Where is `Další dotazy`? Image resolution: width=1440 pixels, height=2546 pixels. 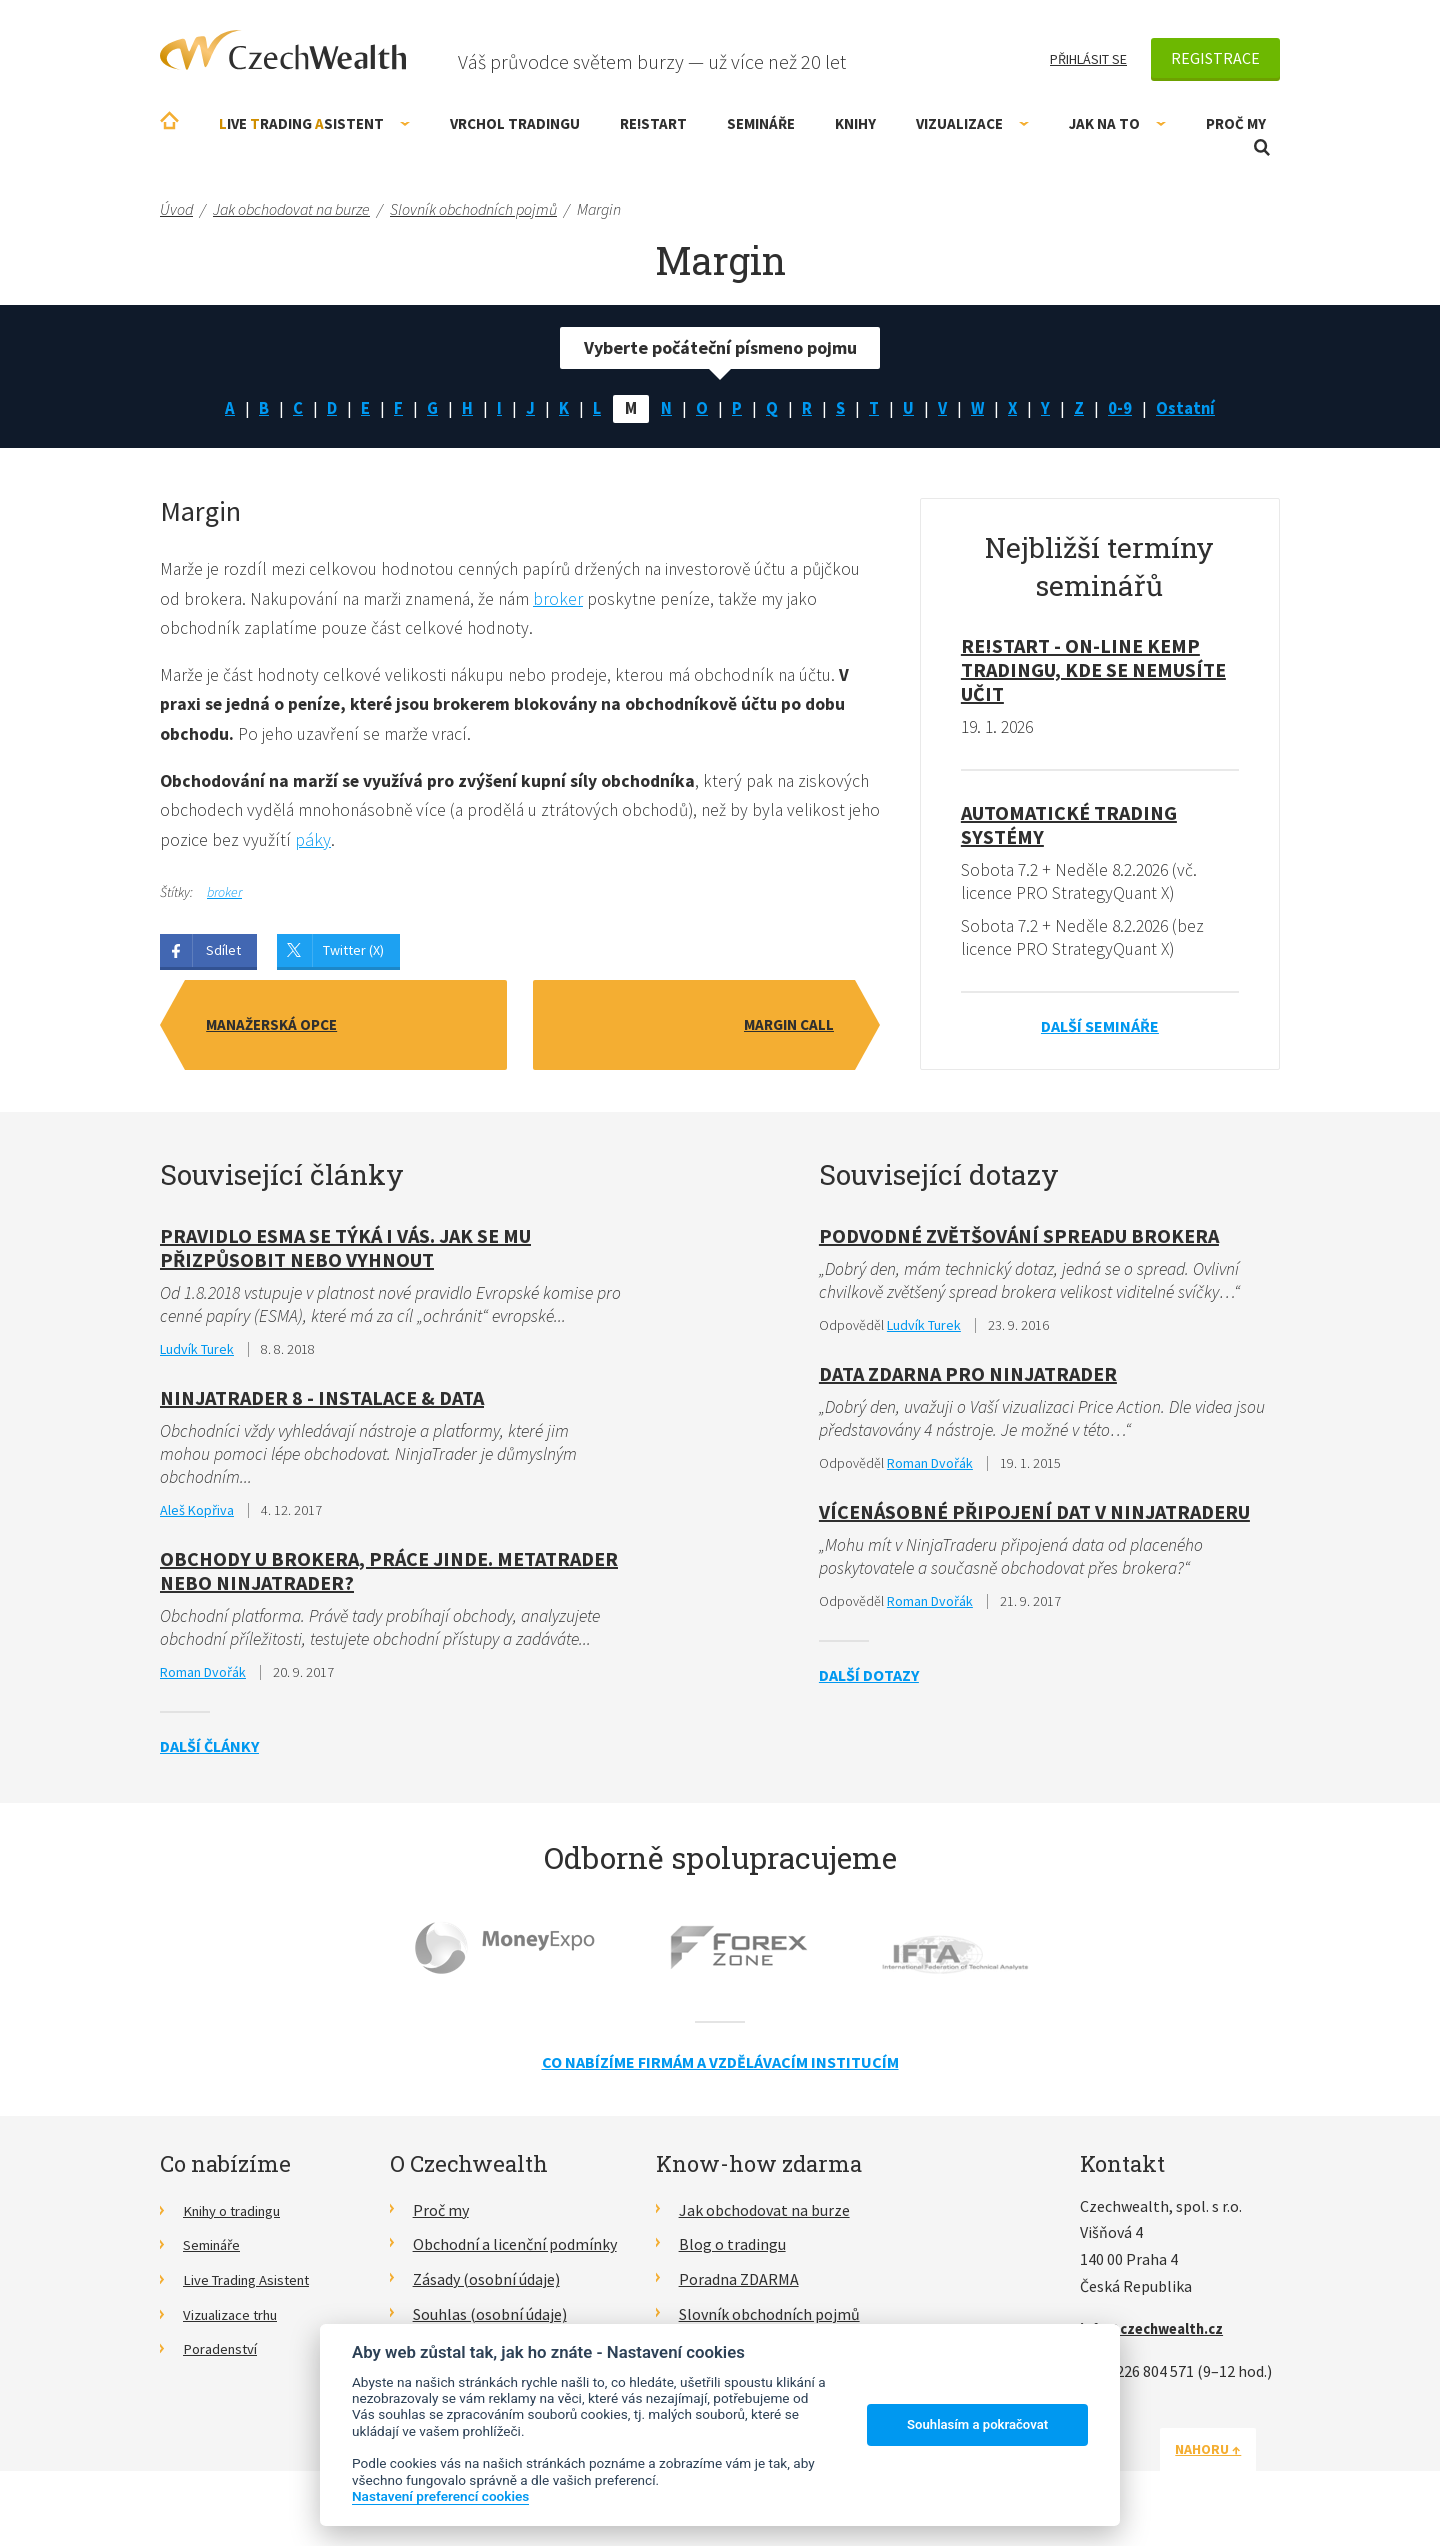 Další dotazy is located at coordinates (869, 1684).